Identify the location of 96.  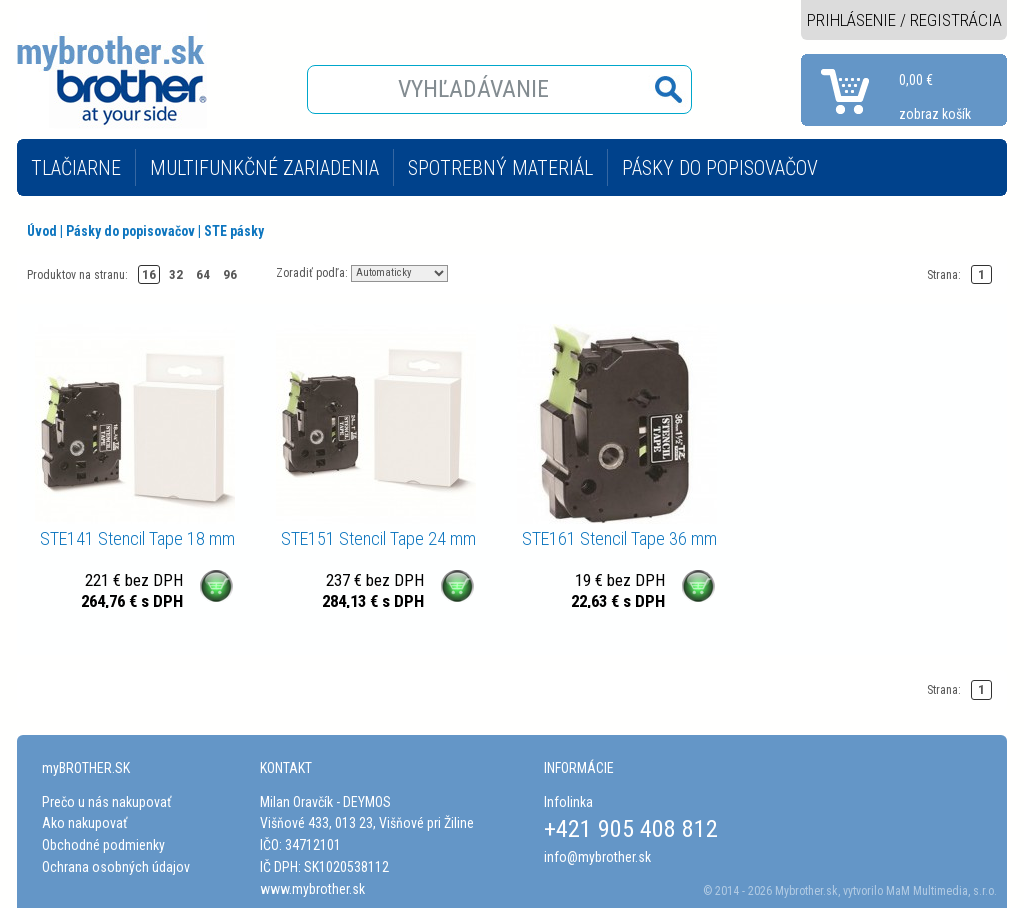
(230, 274).